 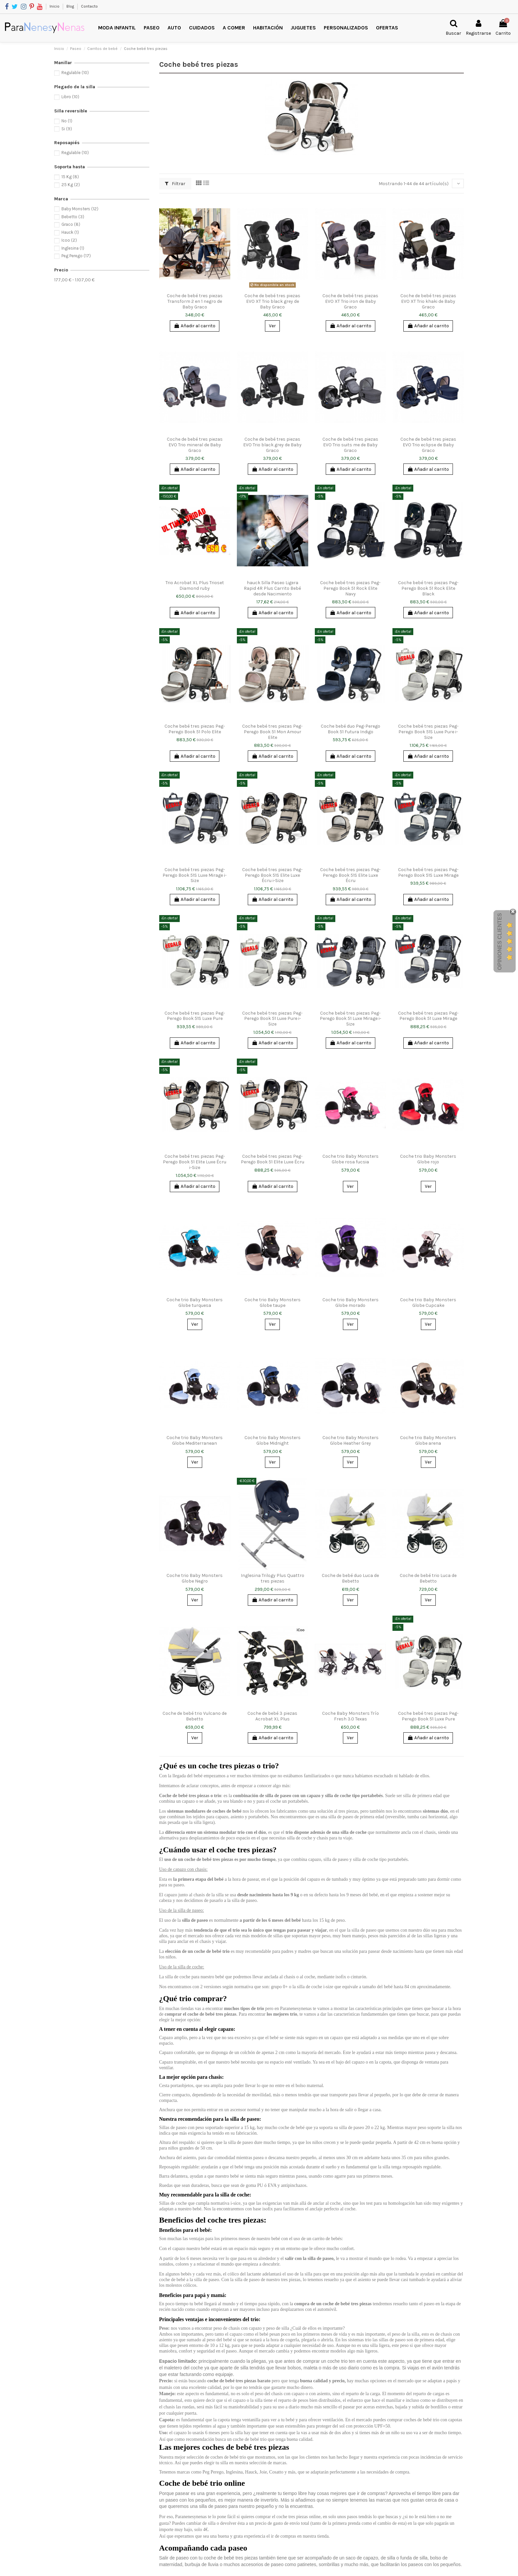 I want to click on Coche de bebé duo Luca de Bebetto, so click(x=350, y=1578).